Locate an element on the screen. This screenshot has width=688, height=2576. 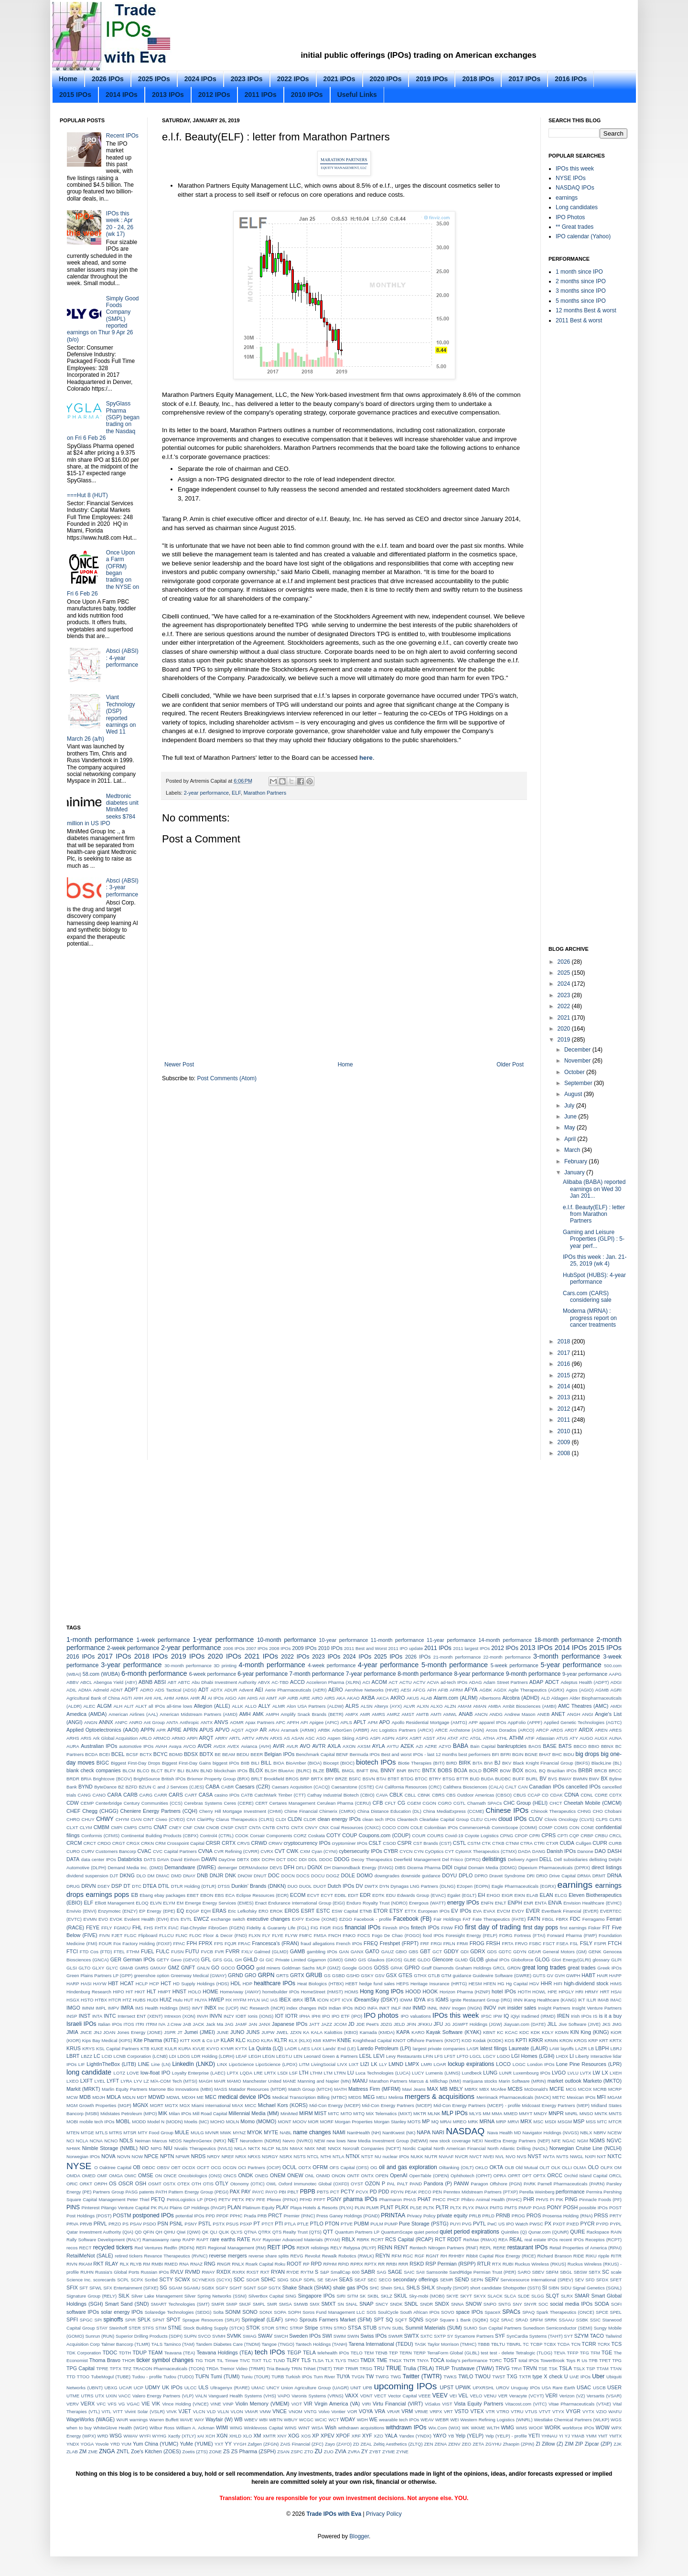
AVCO is located at coordinates (189, 1746).